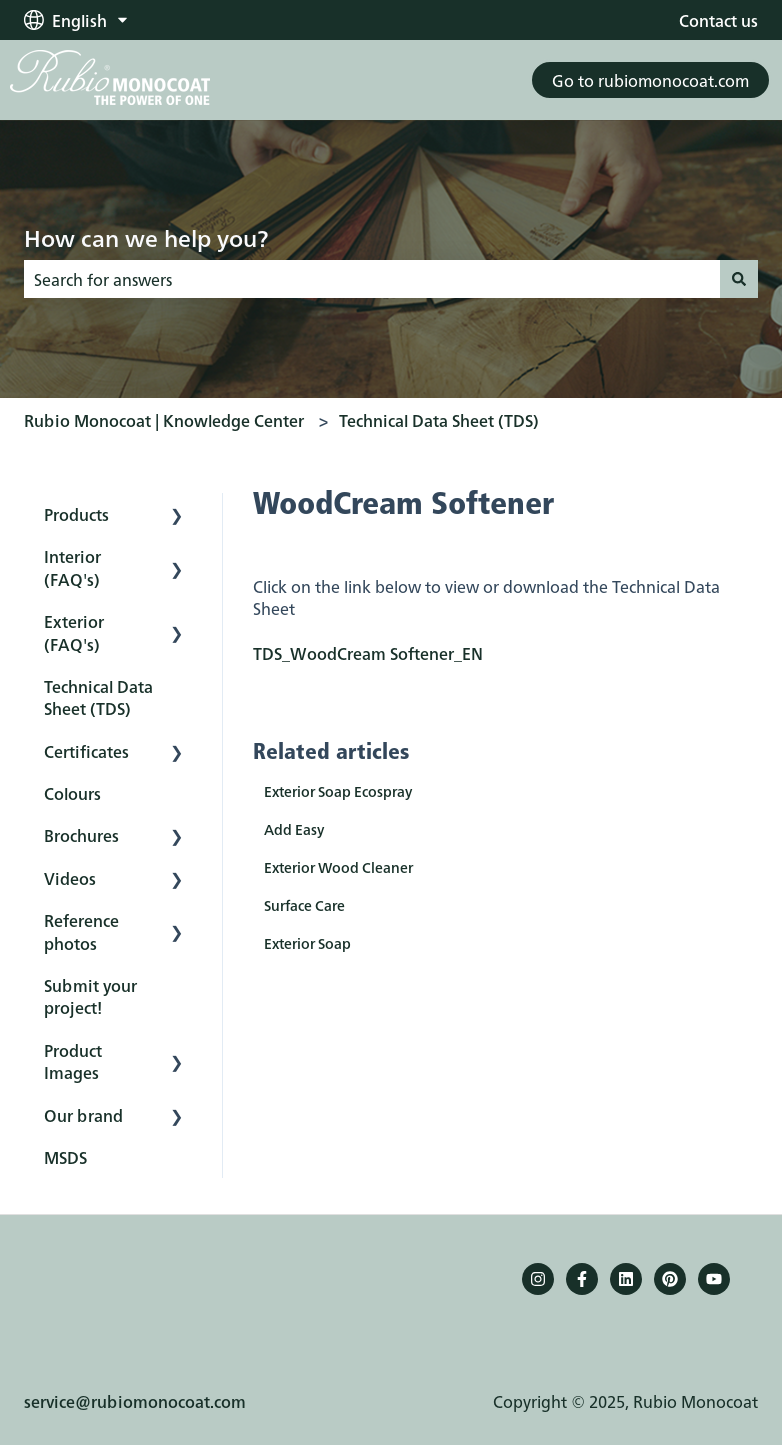  I want to click on Contact us, so click(718, 20).